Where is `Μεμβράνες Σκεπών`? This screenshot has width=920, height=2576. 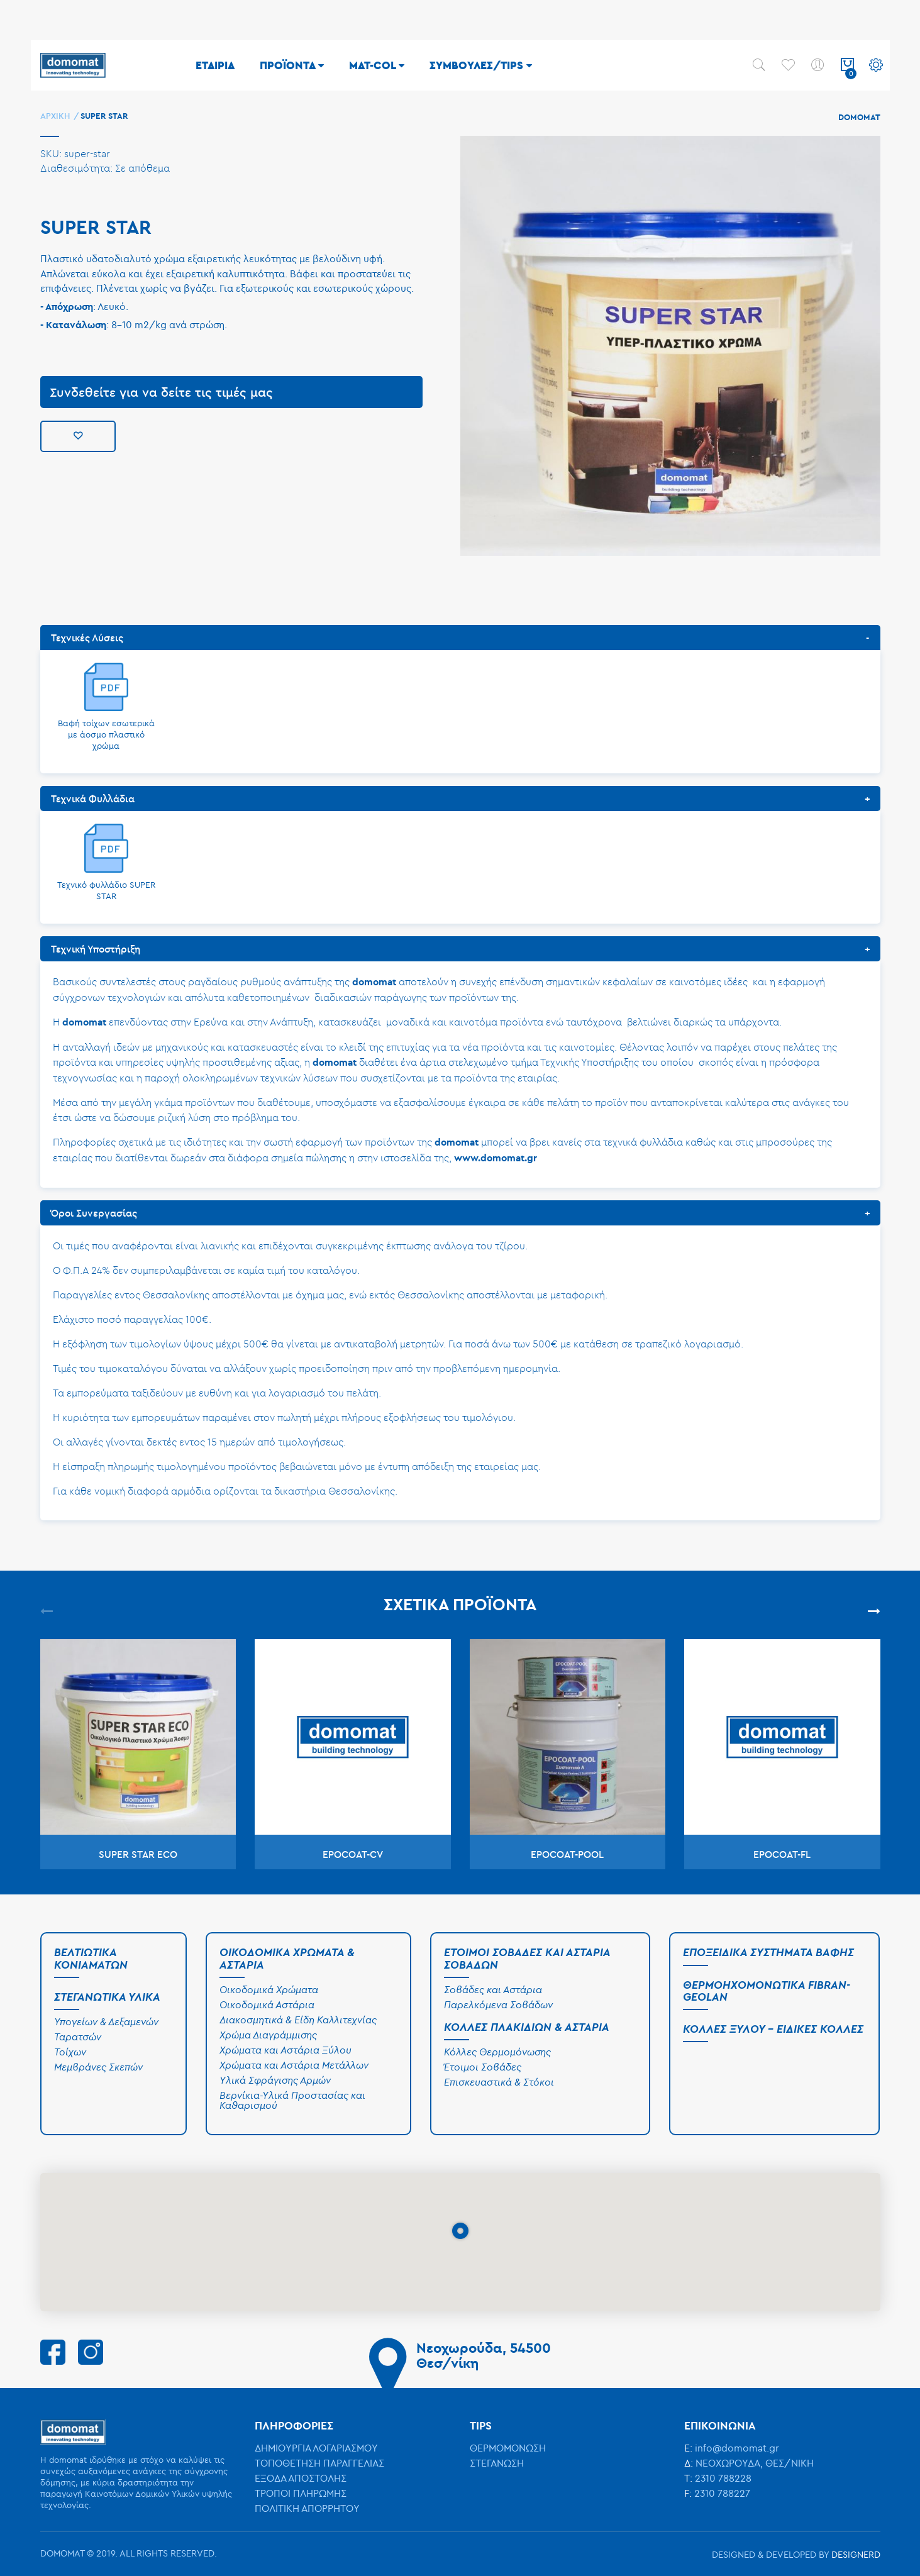
Μεμβράνες Σκεπών is located at coordinates (98, 2066).